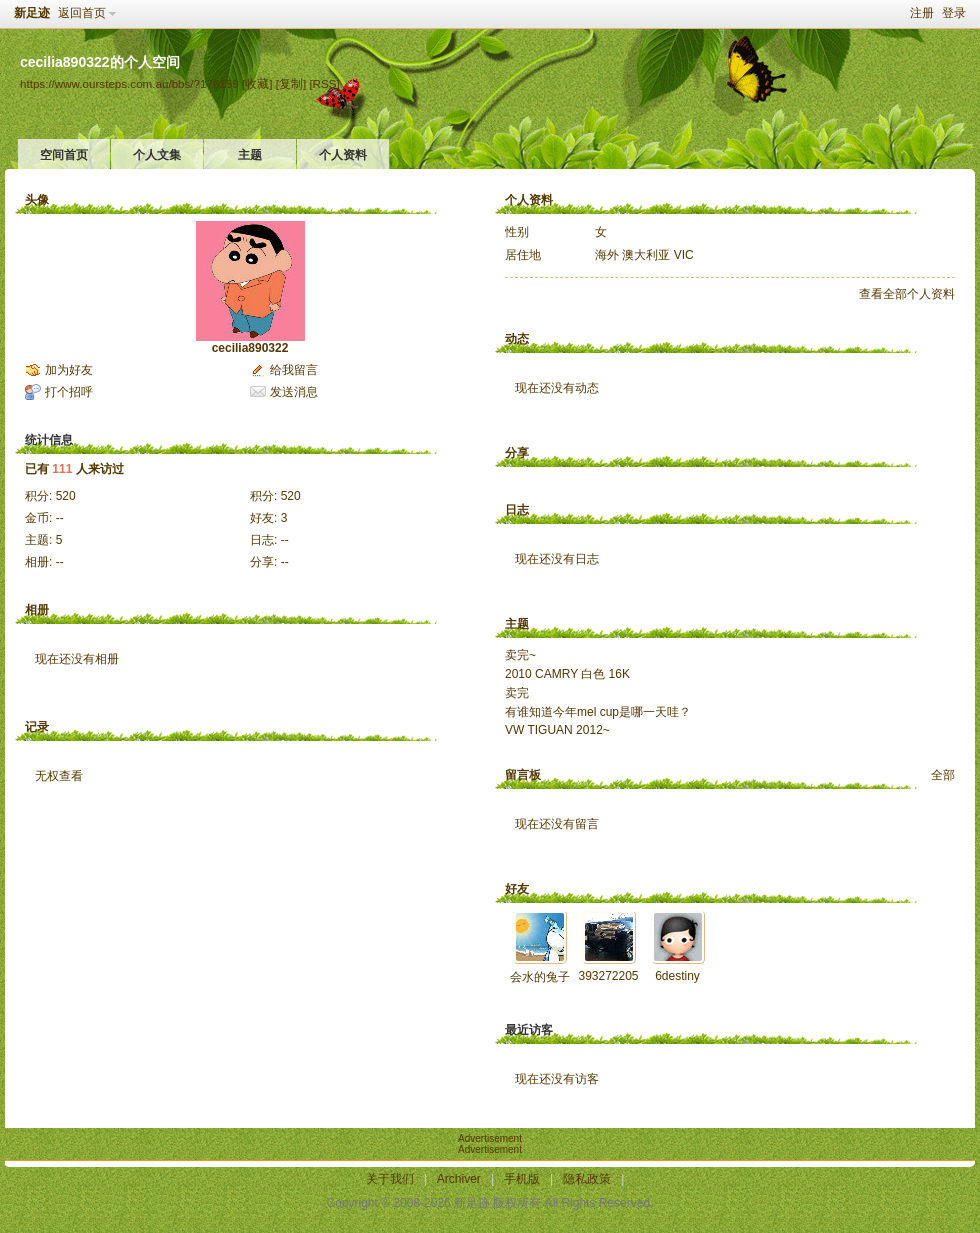 The width and height of the screenshot is (980, 1233). I want to click on 动态, so click(517, 339).